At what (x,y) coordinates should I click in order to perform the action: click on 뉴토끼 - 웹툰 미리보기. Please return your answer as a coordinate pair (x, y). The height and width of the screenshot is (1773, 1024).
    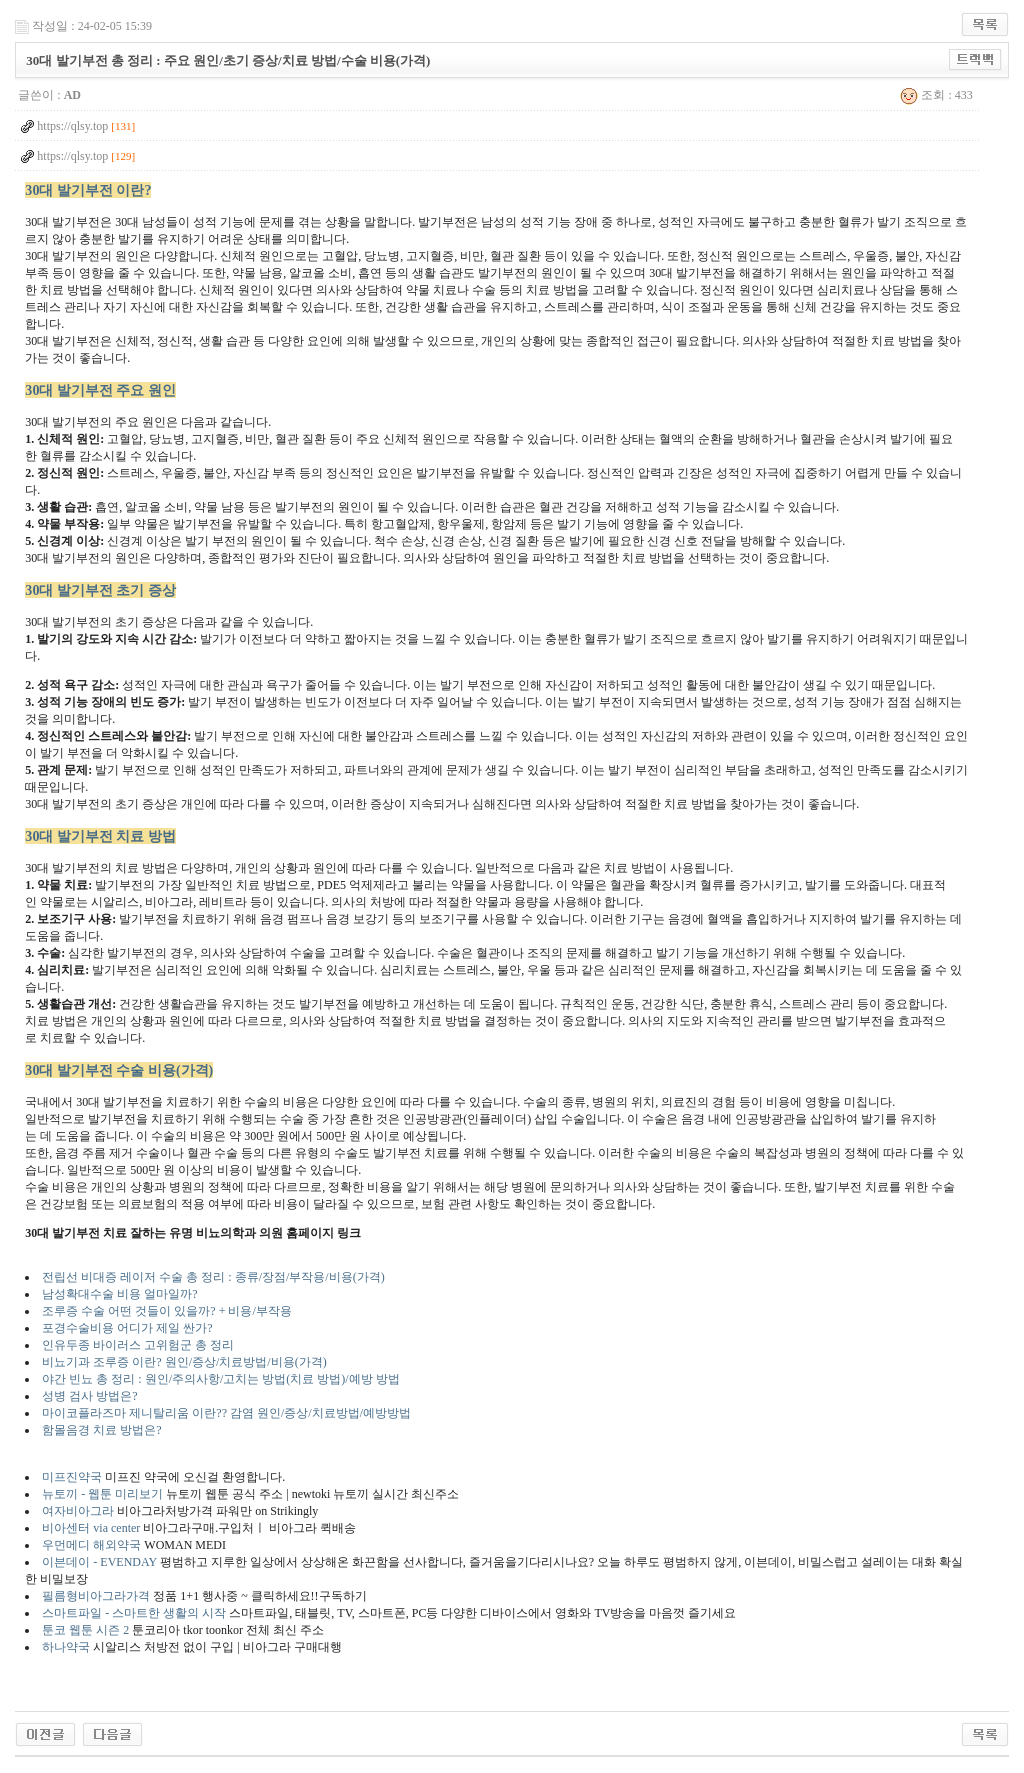
    Looking at the image, I should click on (102, 1494).